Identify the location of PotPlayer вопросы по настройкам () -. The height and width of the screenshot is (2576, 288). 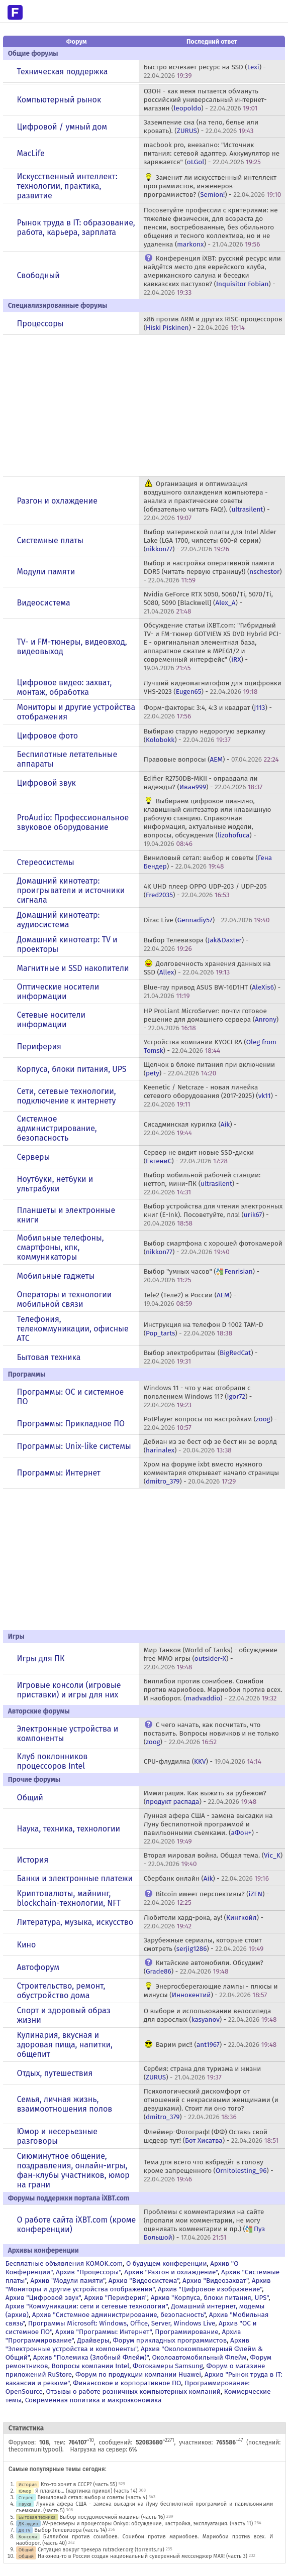
(210, 1423).